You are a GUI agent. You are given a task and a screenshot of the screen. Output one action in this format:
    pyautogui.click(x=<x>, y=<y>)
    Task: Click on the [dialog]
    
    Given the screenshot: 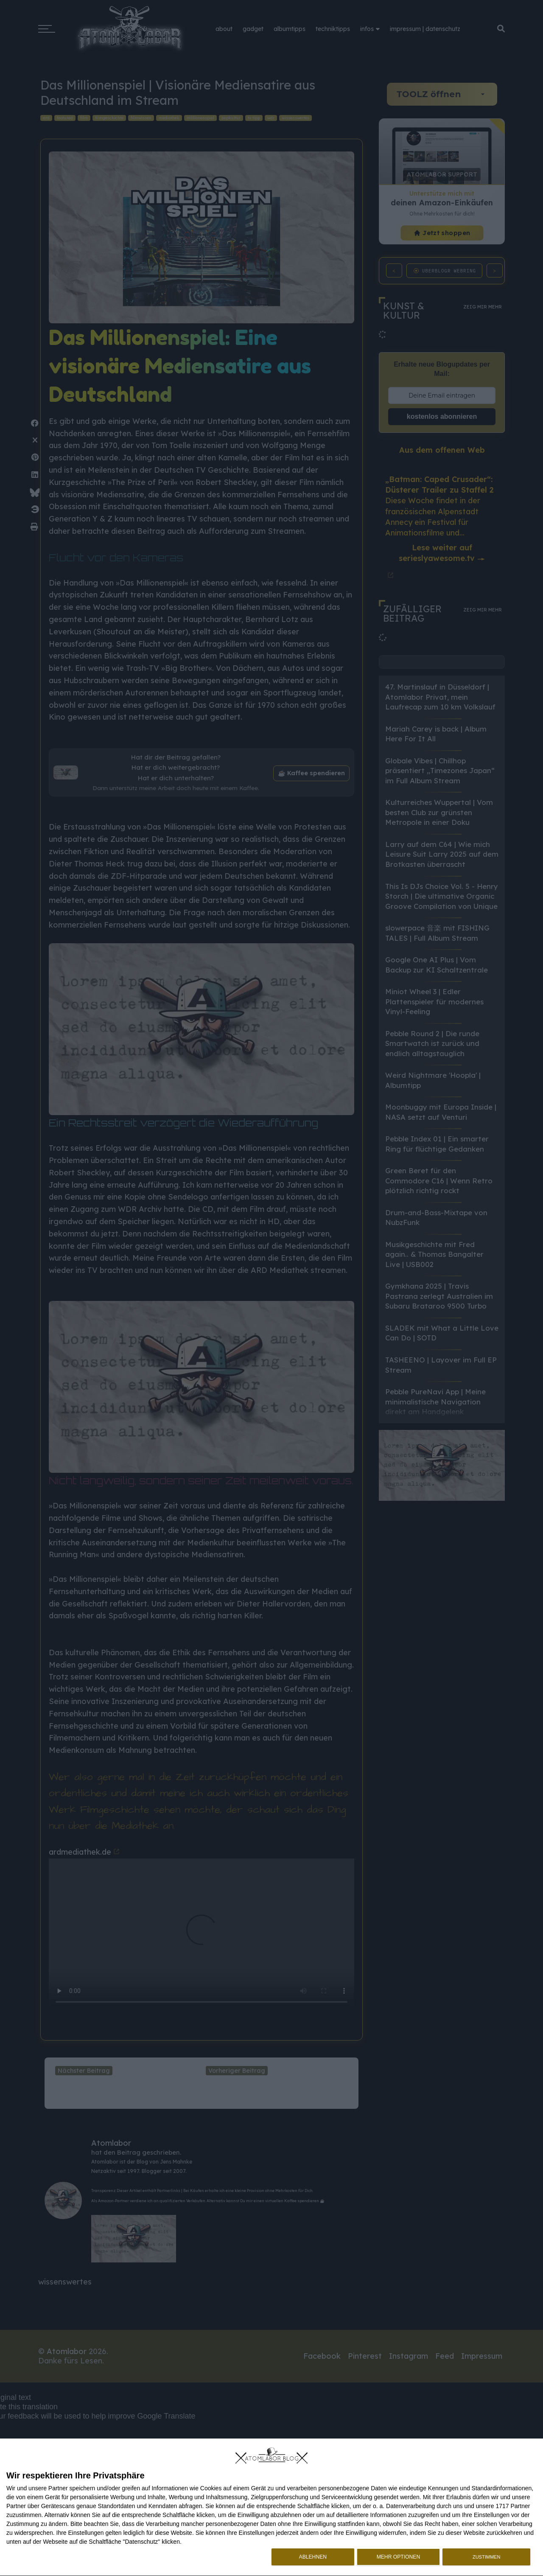 What is the action you would take?
    pyautogui.click(x=271, y=2507)
    